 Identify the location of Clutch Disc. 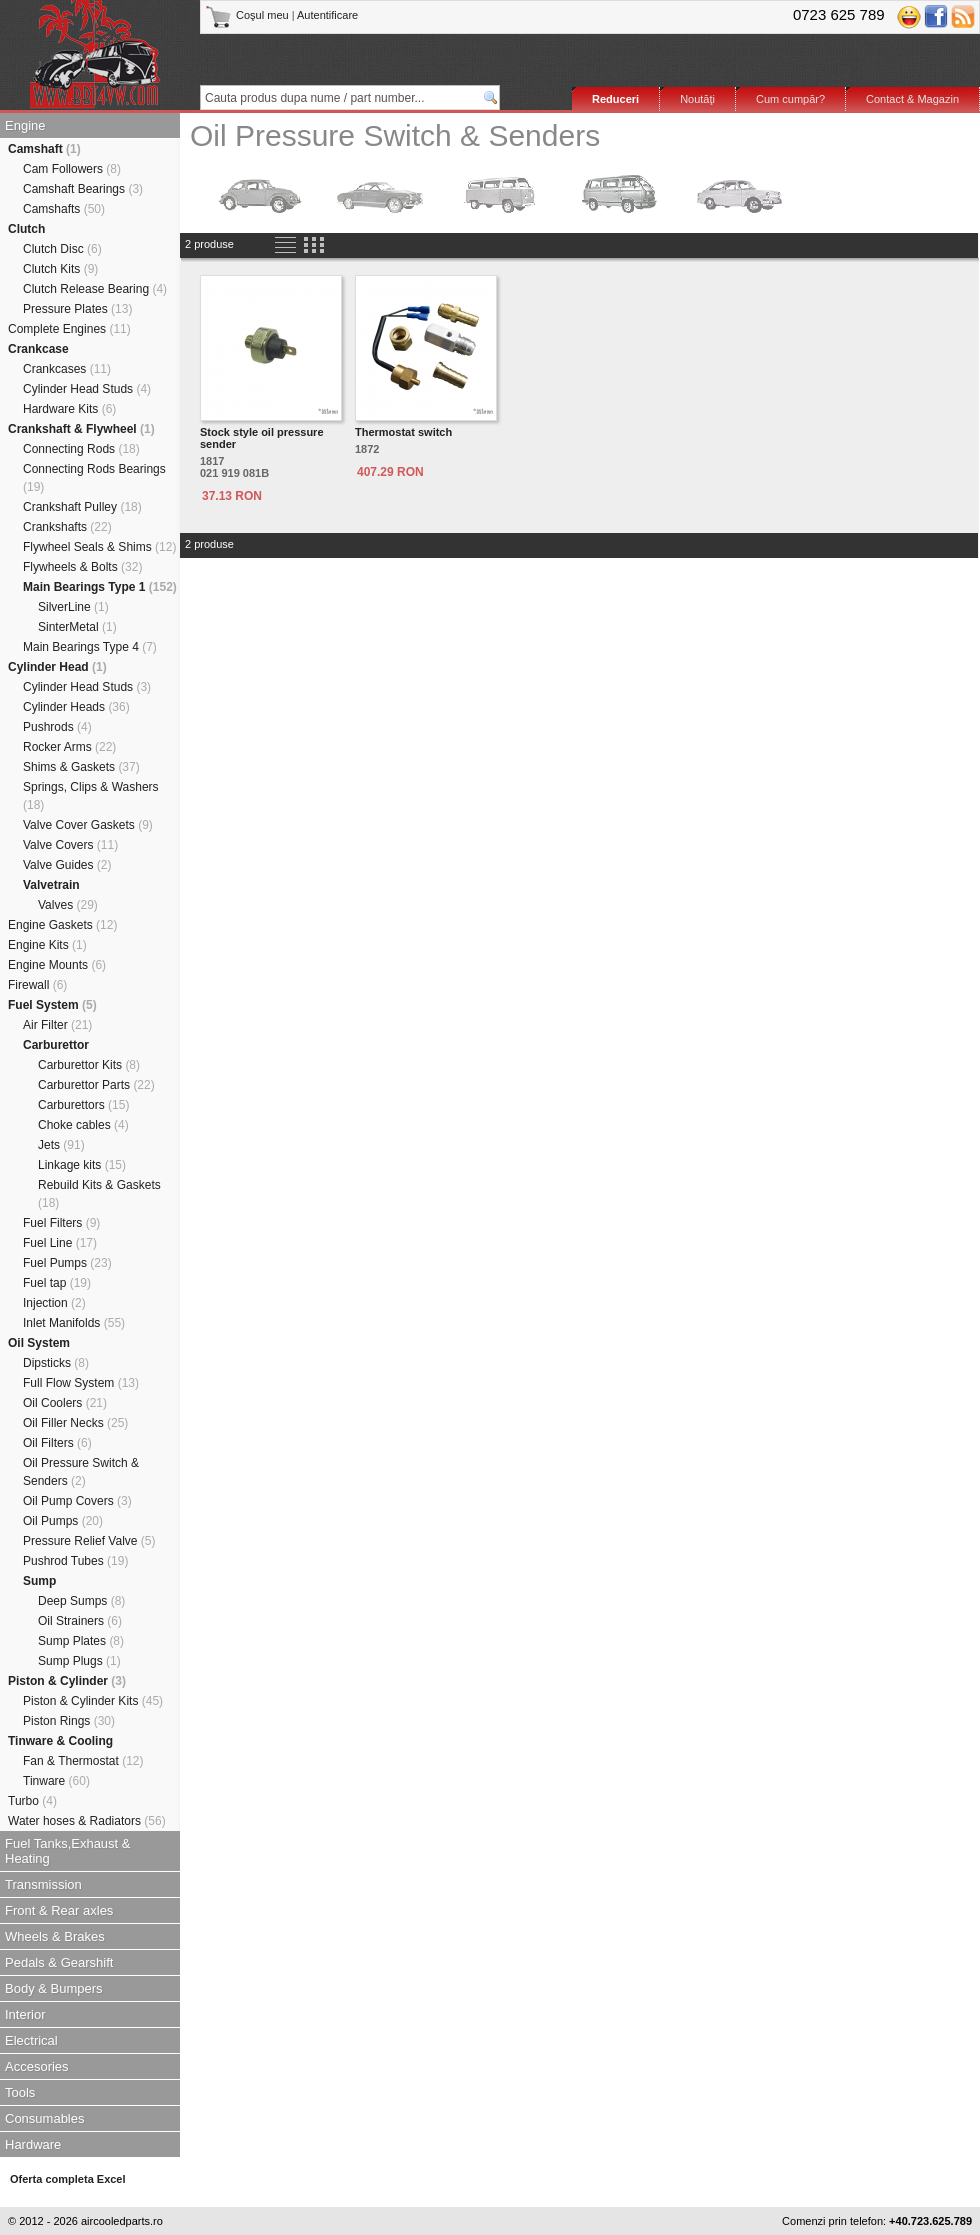
(62, 249).